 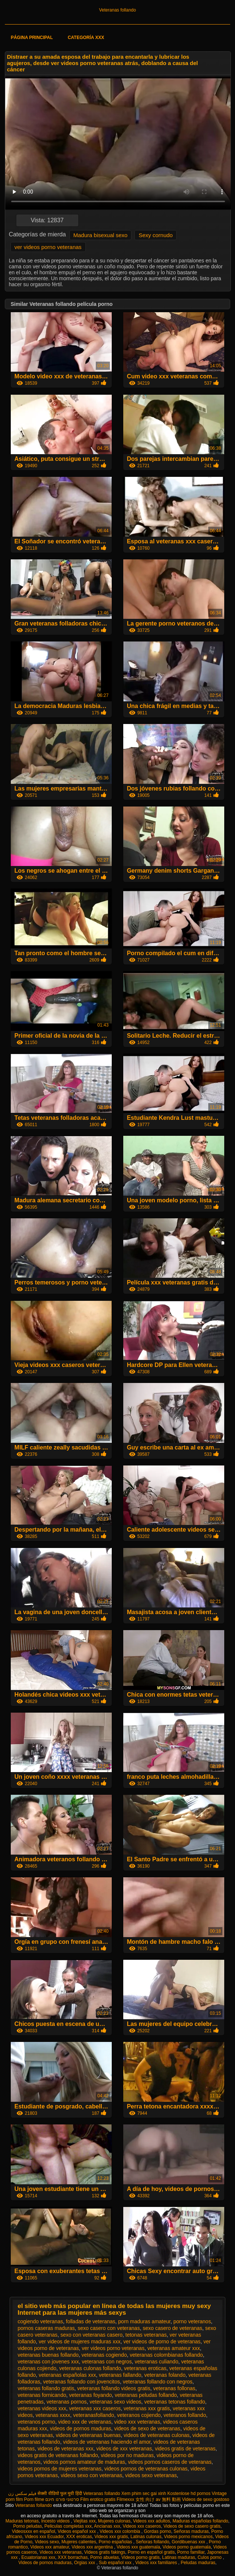 I want to click on XXX eroticas, so click(x=79, y=2536).